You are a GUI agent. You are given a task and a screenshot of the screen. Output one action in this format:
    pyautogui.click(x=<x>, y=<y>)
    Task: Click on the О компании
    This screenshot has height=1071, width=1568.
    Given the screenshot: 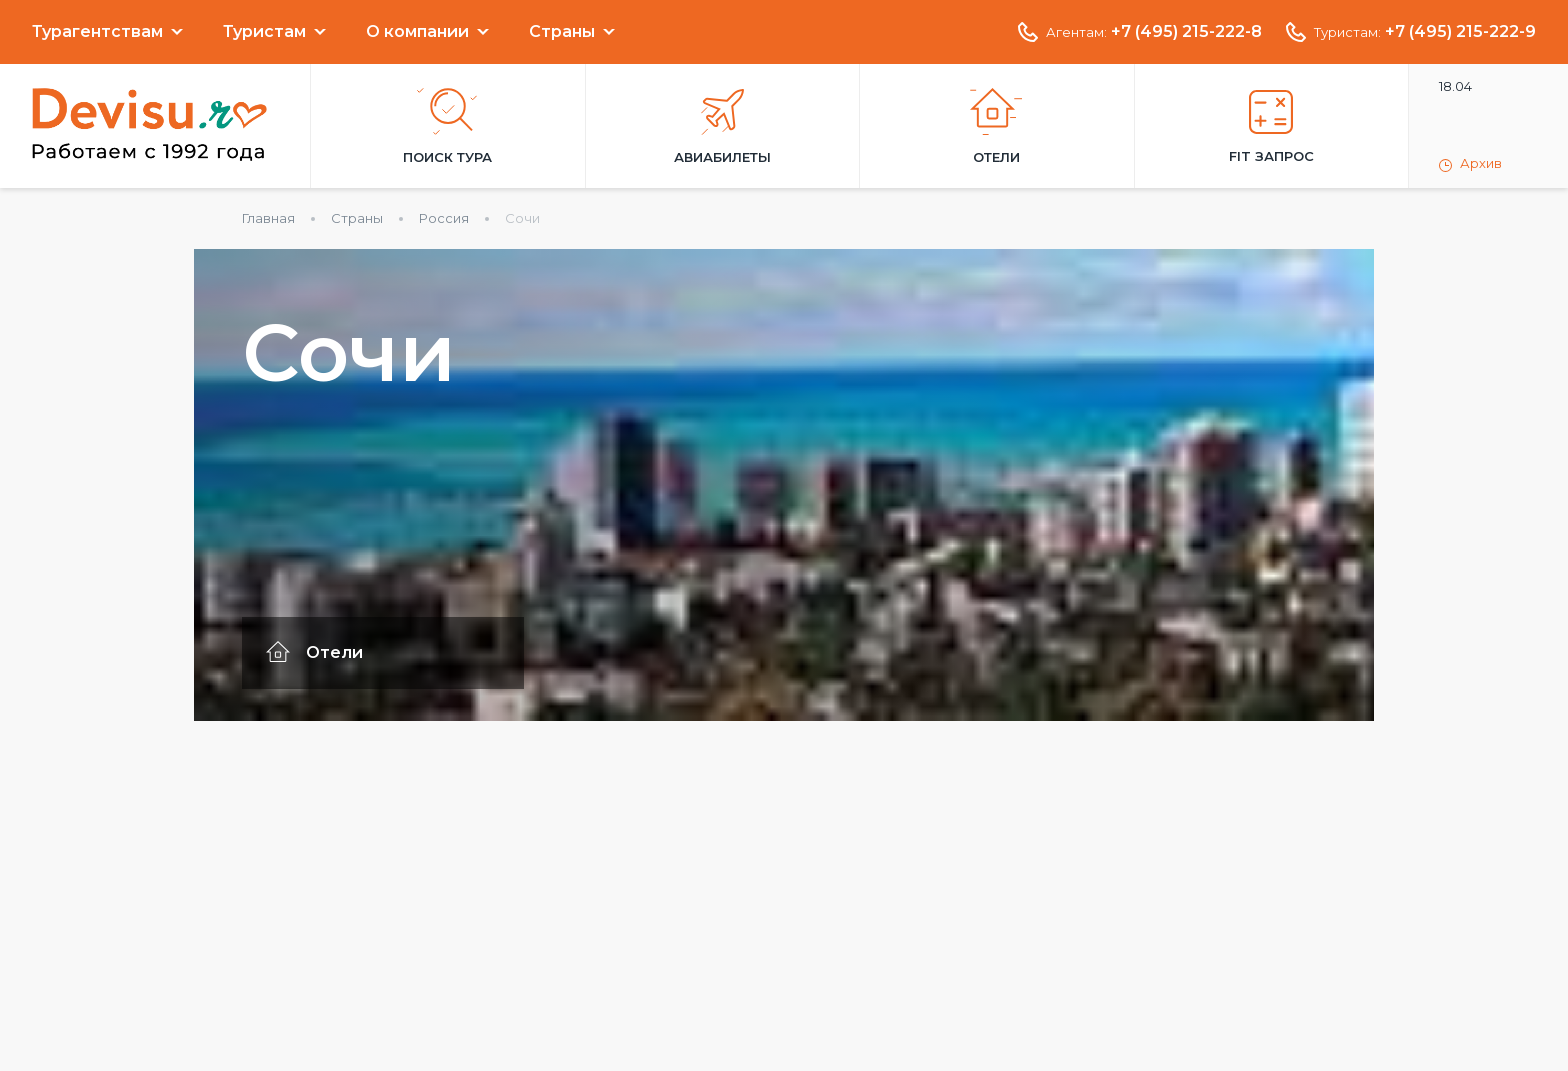 What is the action you would take?
    pyautogui.click(x=417, y=32)
    